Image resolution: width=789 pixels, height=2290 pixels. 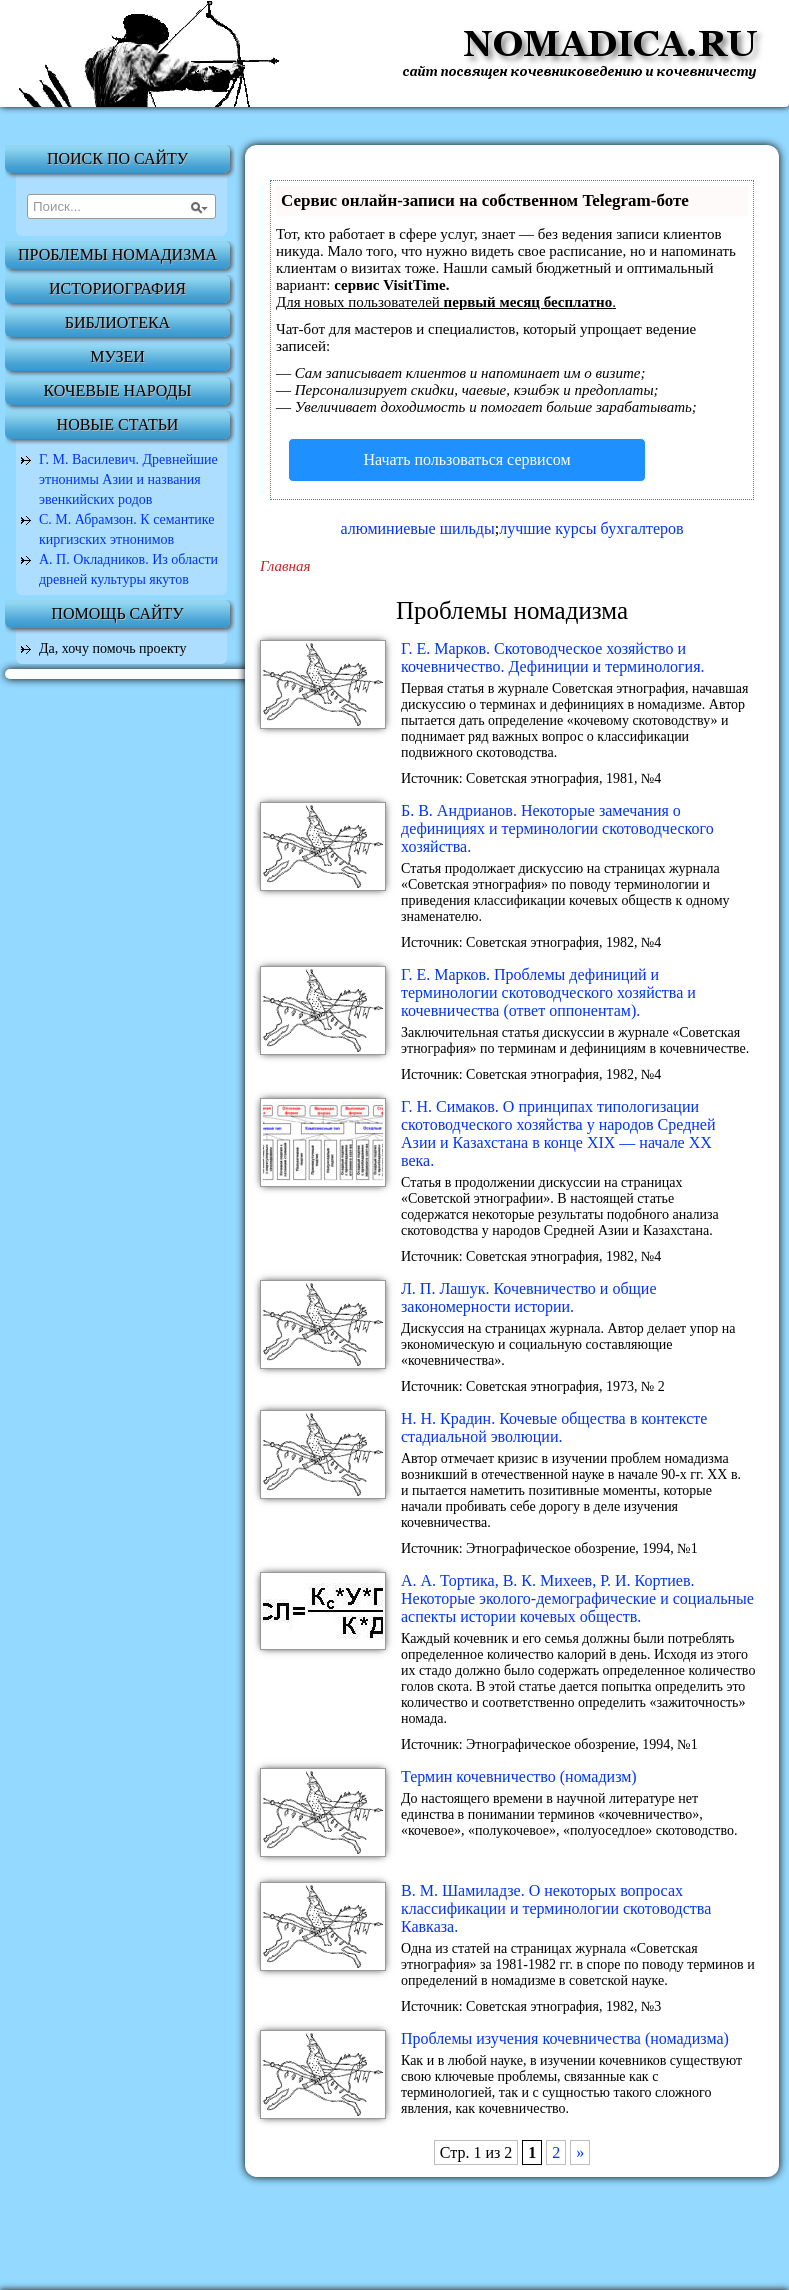 I want to click on Библиотека, so click(x=117, y=322).